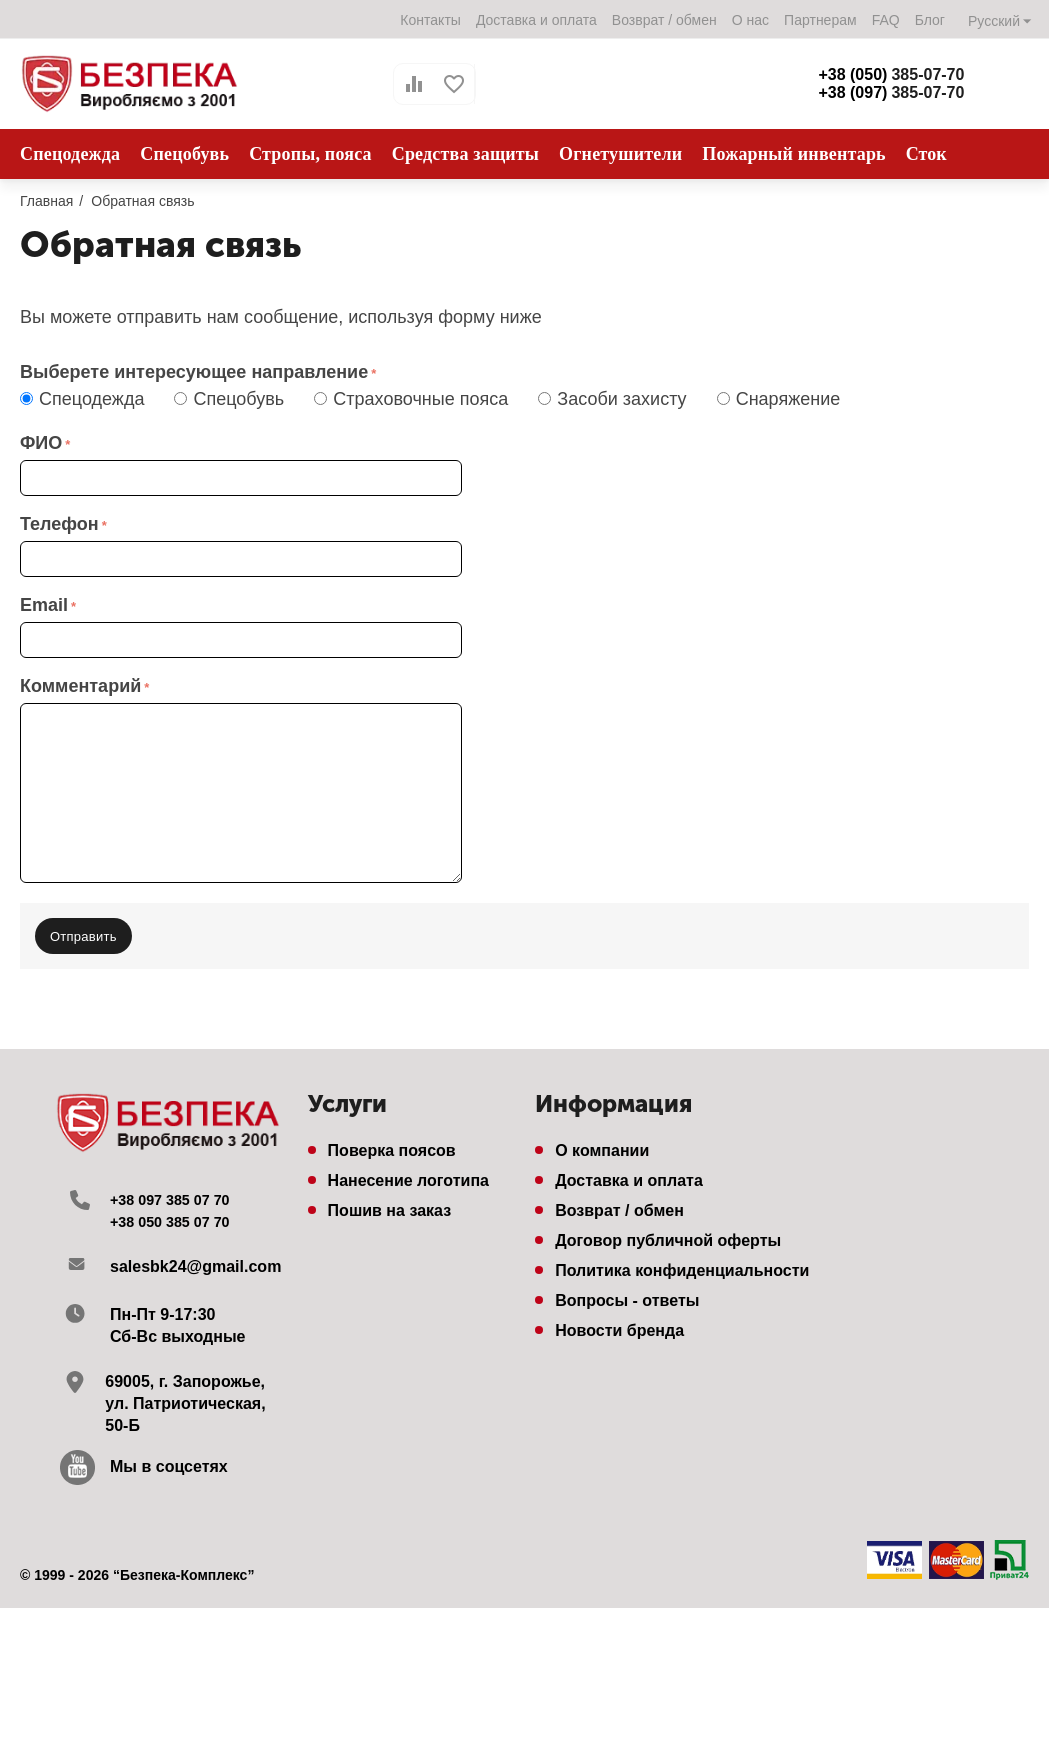  What do you see at coordinates (535, 20) in the screenshot?
I see `Доставка и оплата` at bounding box center [535, 20].